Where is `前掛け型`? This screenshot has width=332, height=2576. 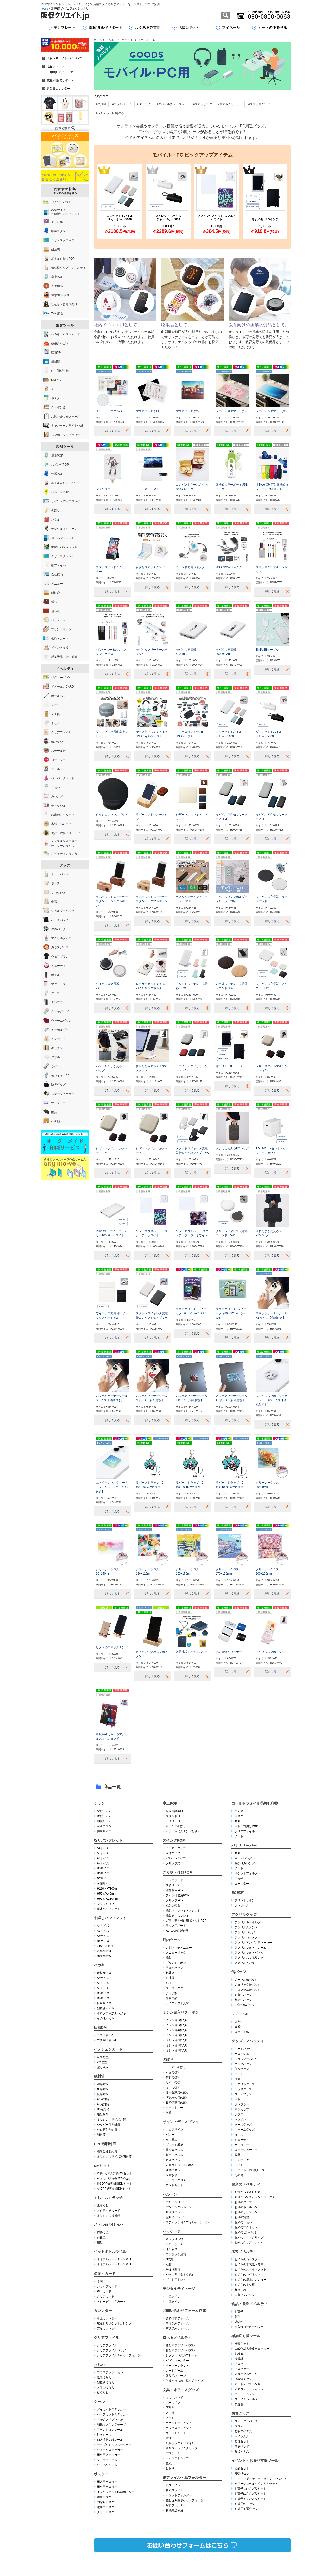
前掛け型 is located at coordinates (103, 2232).